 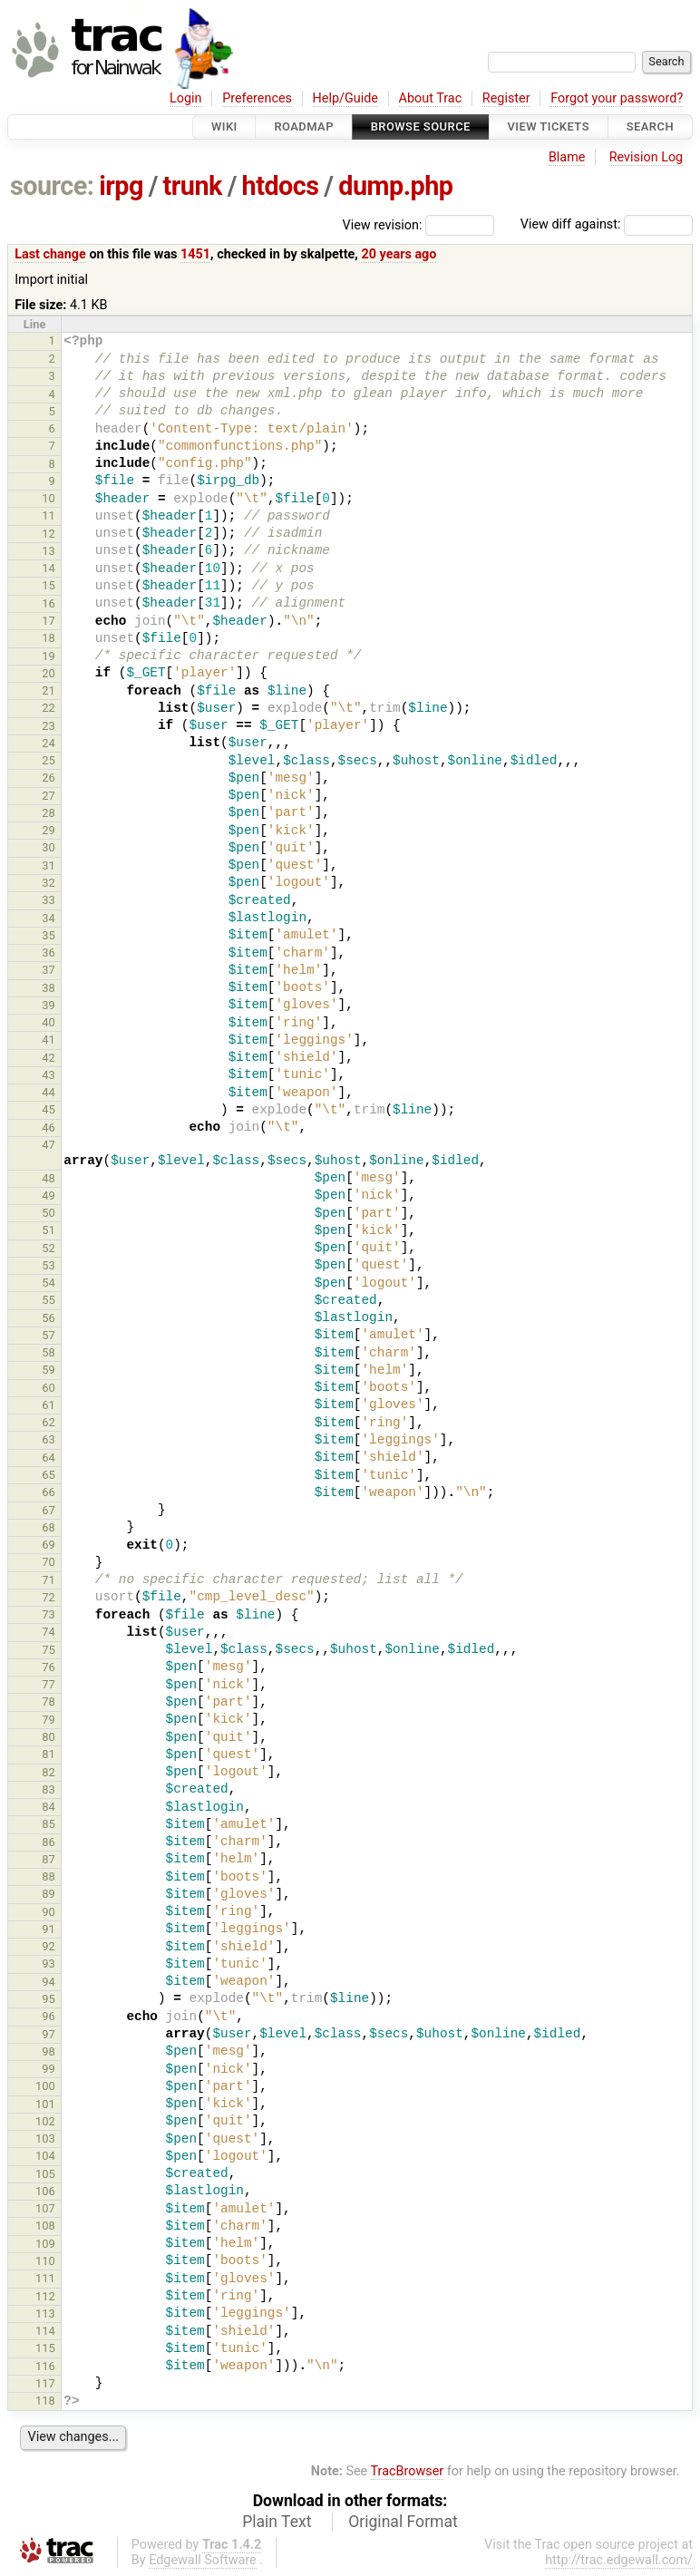 I want to click on 116, so click(x=45, y=2366).